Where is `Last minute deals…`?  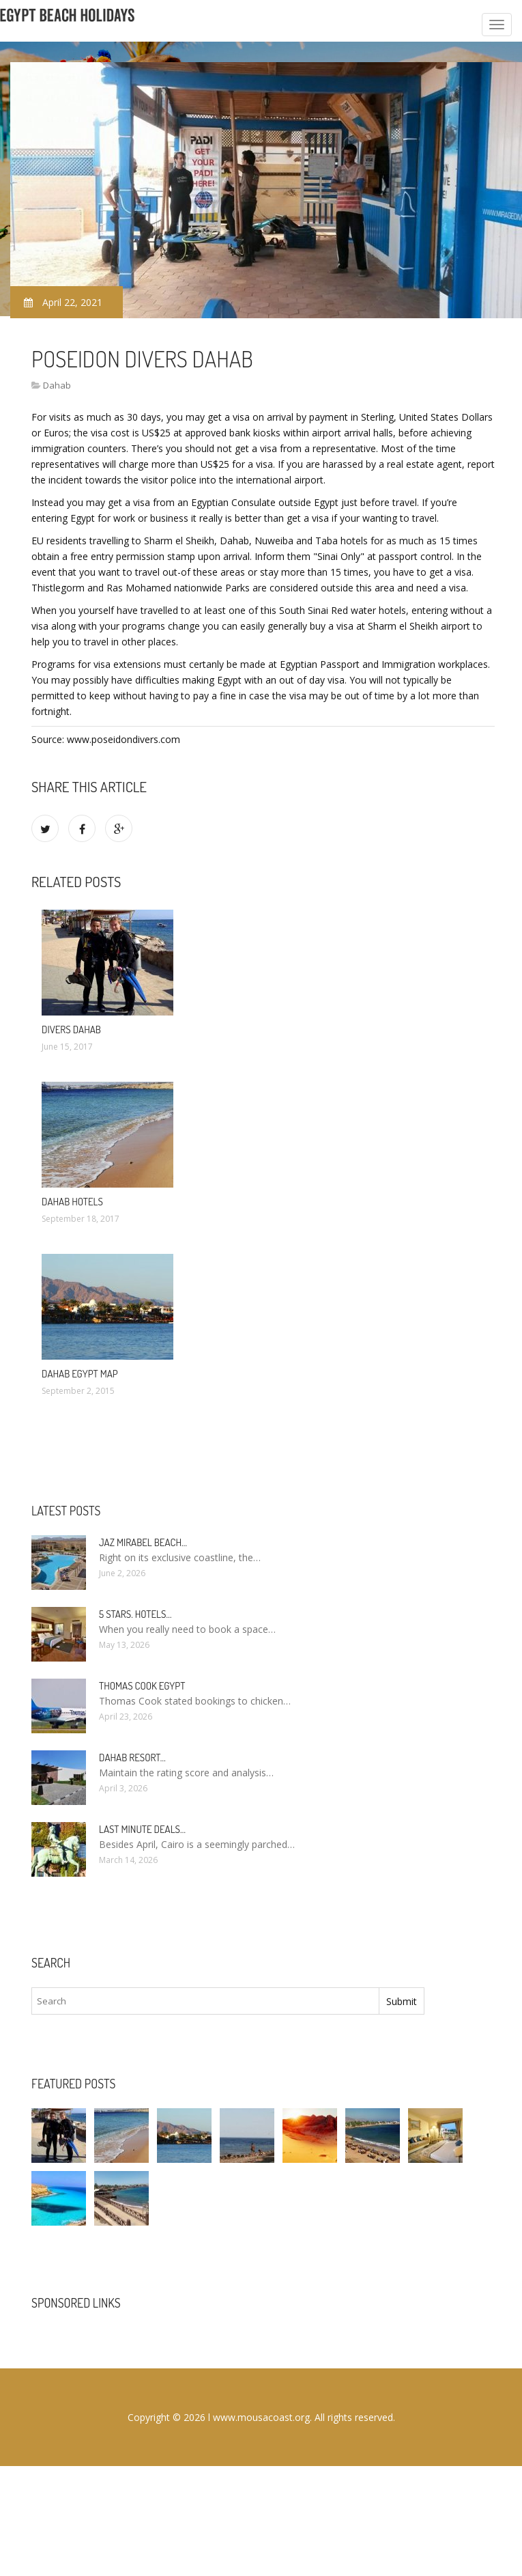
Last minute deals… is located at coordinates (142, 1829).